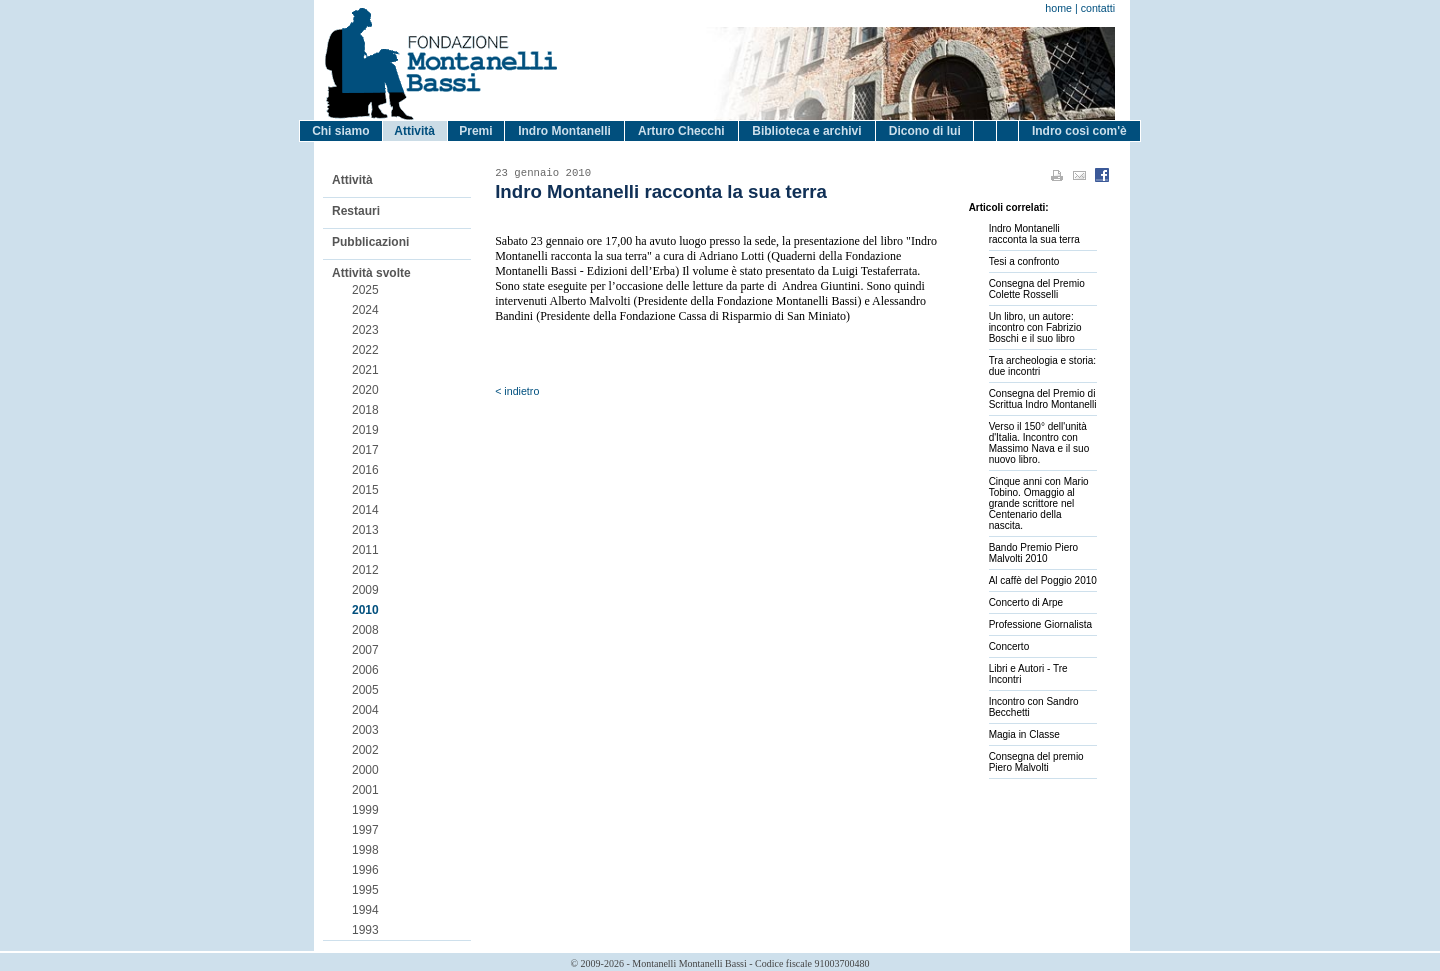  What do you see at coordinates (1026, 602) in the screenshot?
I see `Concerto di Arpe` at bounding box center [1026, 602].